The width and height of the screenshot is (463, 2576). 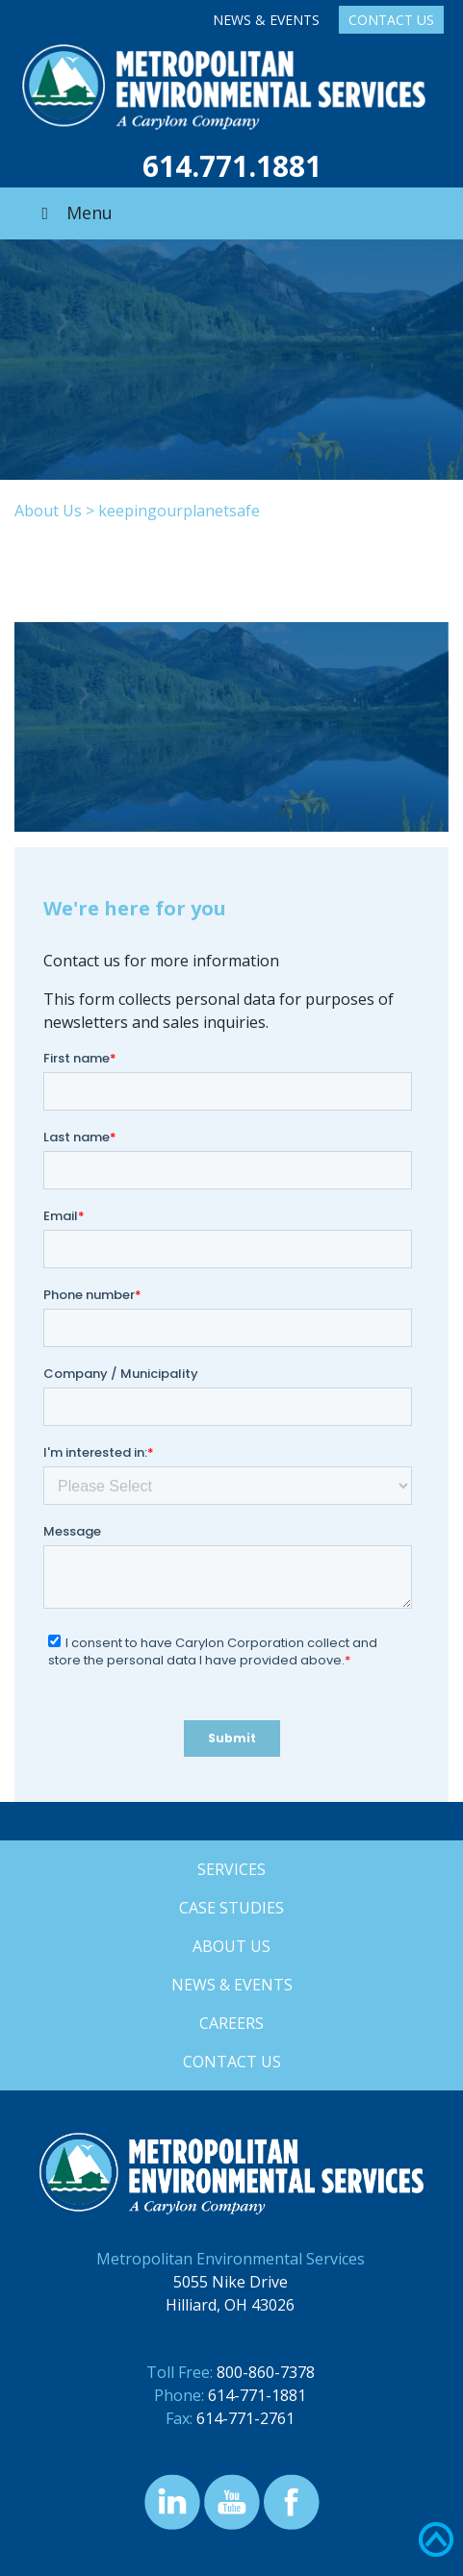 I want to click on Contact Us, so click(x=391, y=20).